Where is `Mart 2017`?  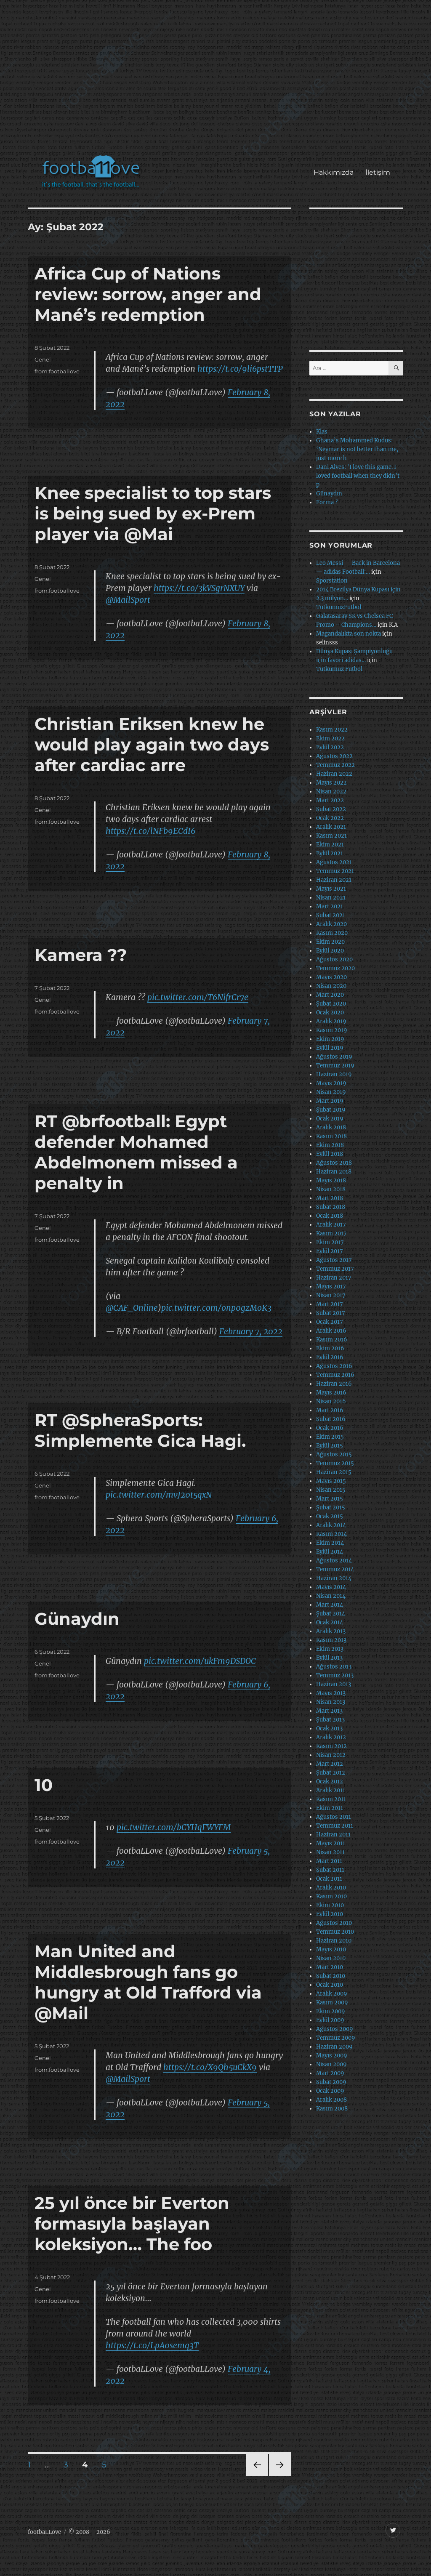 Mart 2017 is located at coordinates (329, 1304).